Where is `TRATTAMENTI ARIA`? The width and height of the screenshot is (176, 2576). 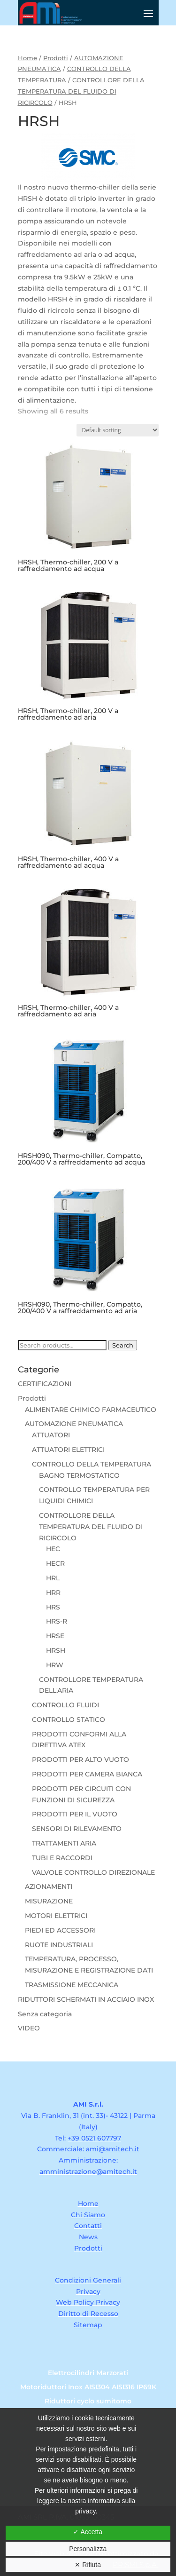 TRATTAMENTI ARIA is located at coordinates (64, 1843).